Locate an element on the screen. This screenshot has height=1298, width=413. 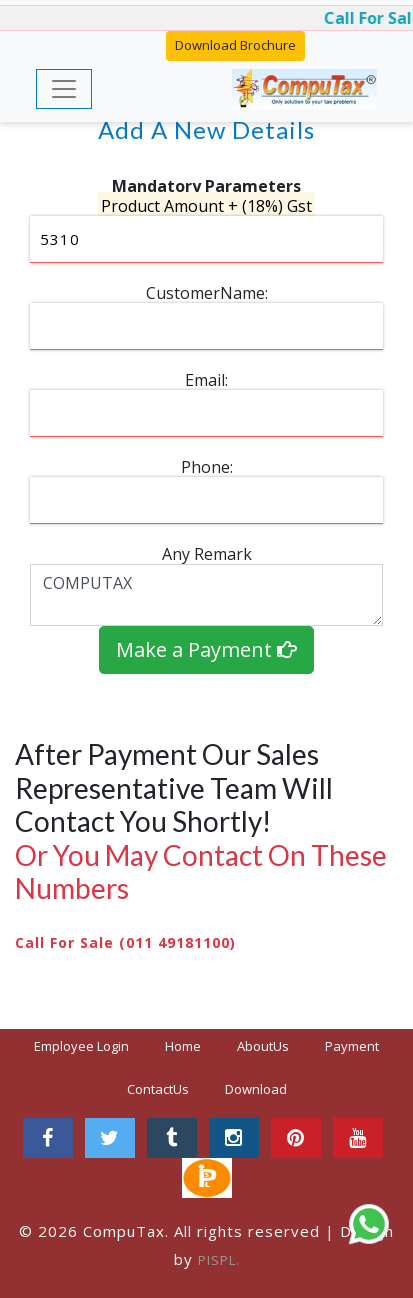
CustomerName: is located at coordinates (207, 293).